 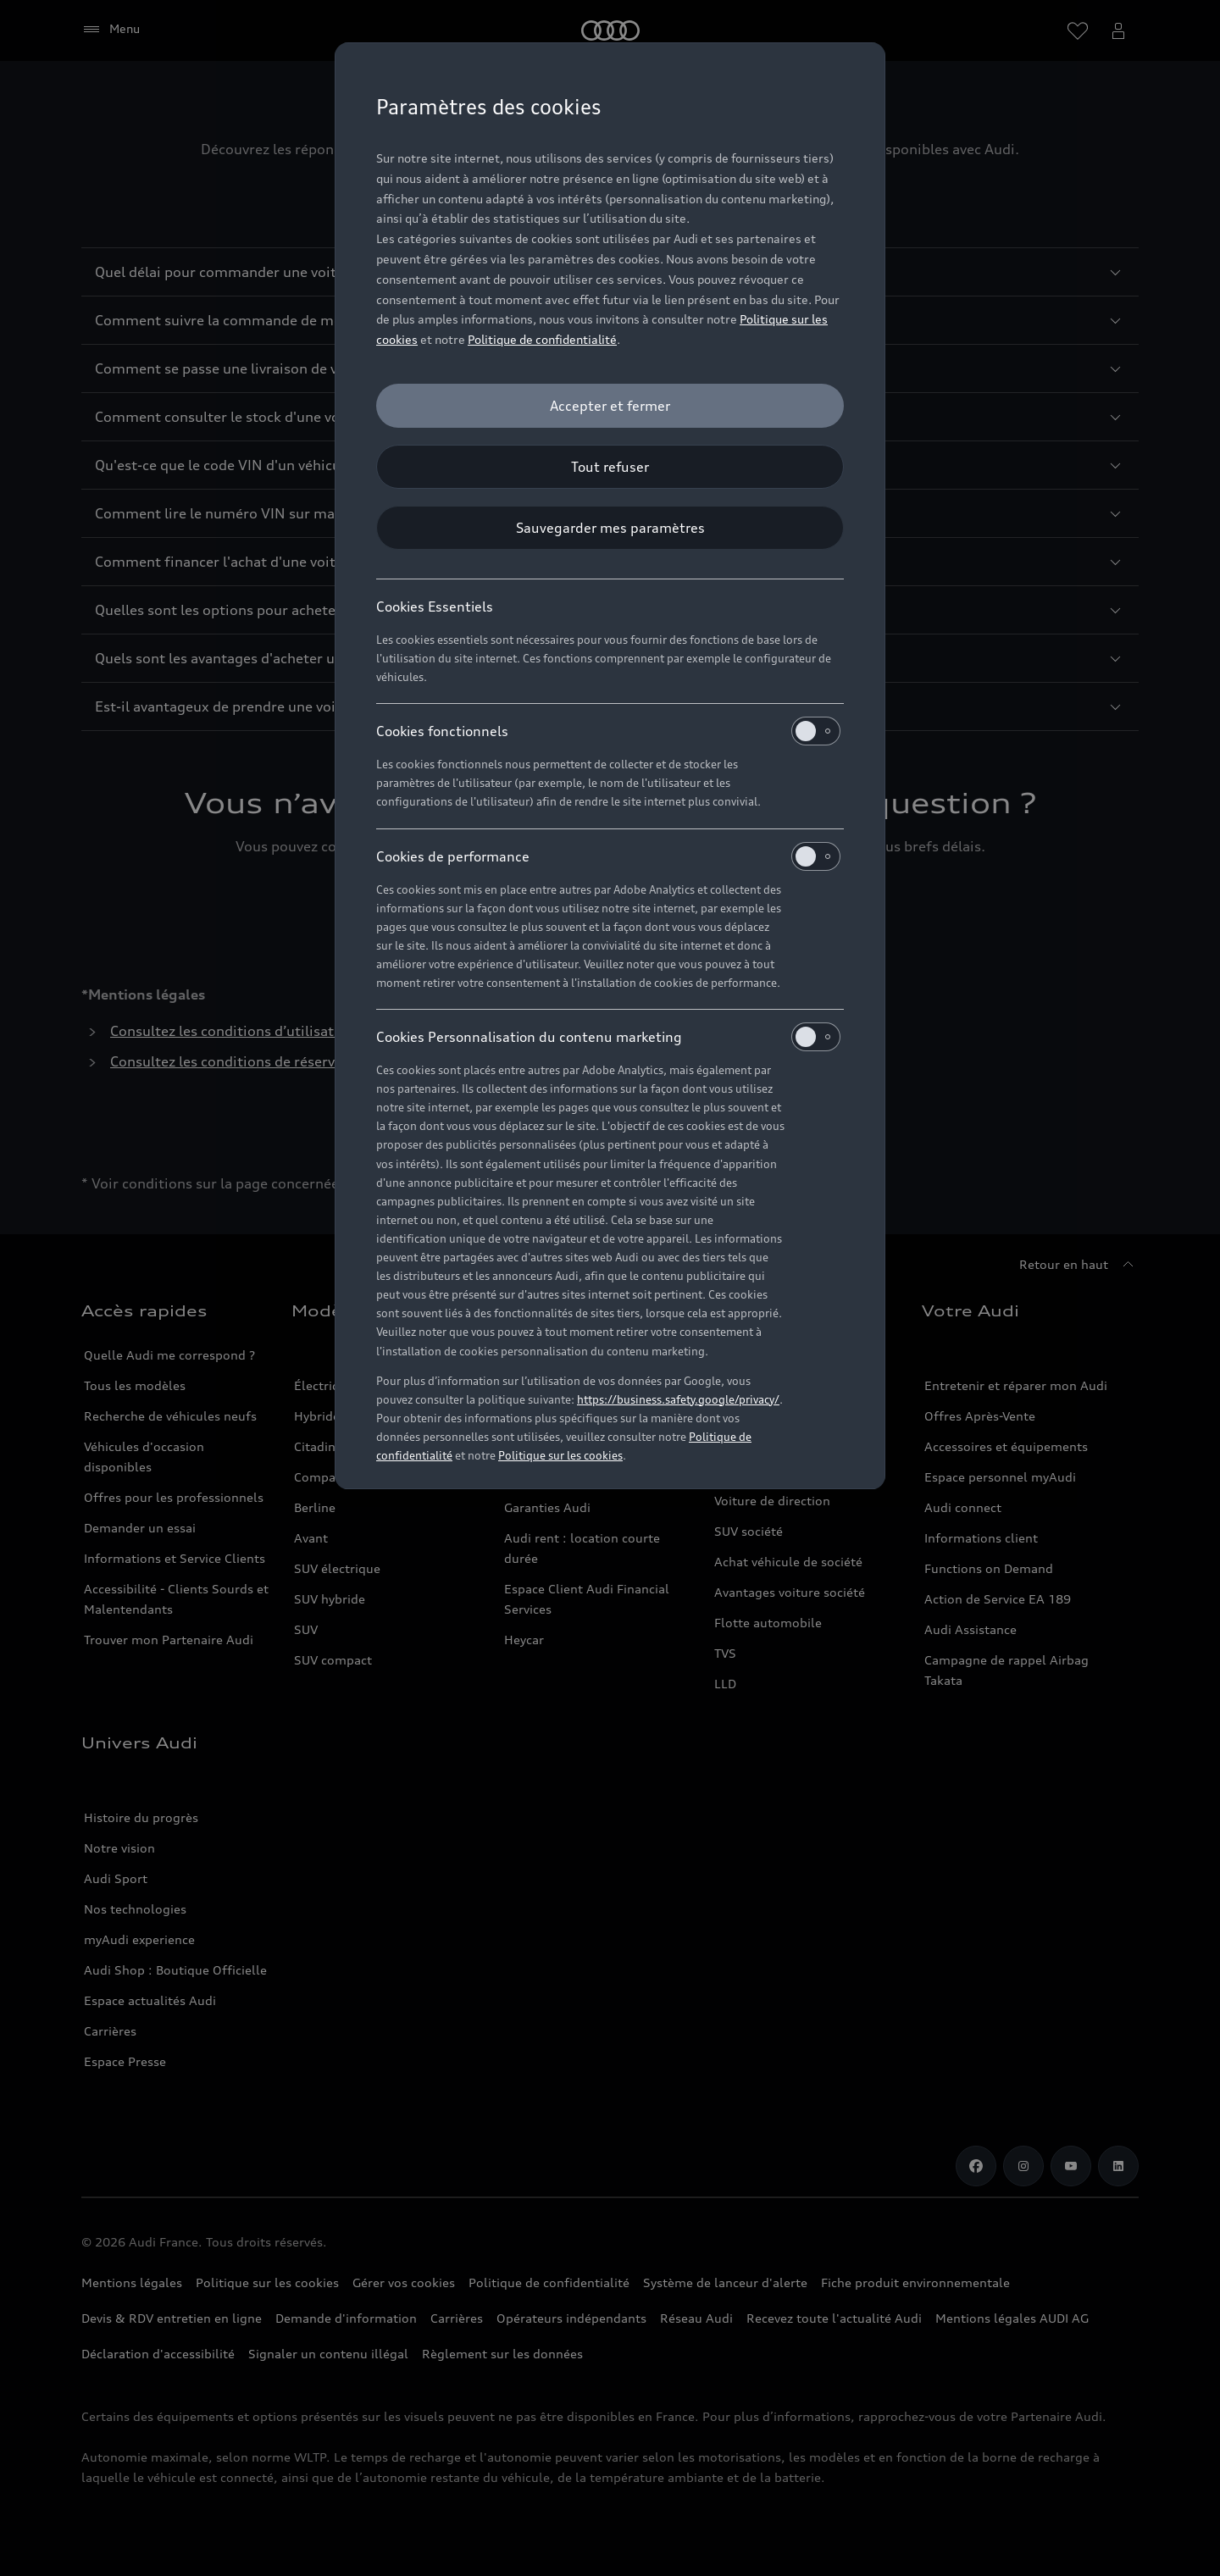 What do you see at coordinates (542, 339) in the screenshot?
I see `Politique de confidentialité` at bounding box center [542, 339].